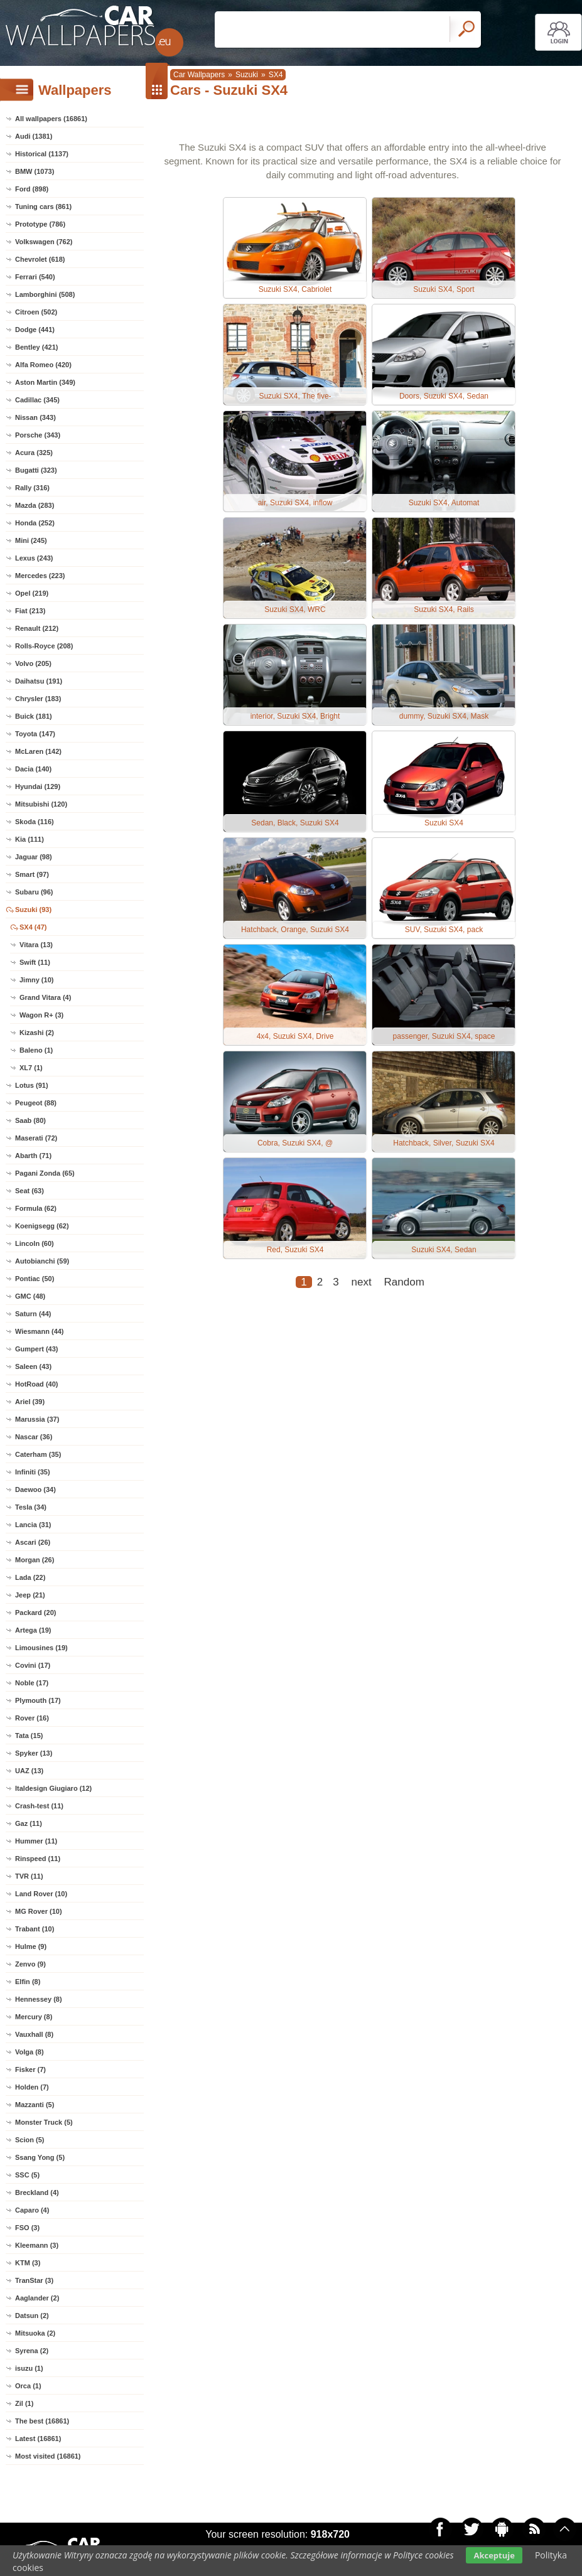 Image resolution: width=582 pixels, height=2576 pixels. I want to click on Mazzanti (5), so click(34, 2104).